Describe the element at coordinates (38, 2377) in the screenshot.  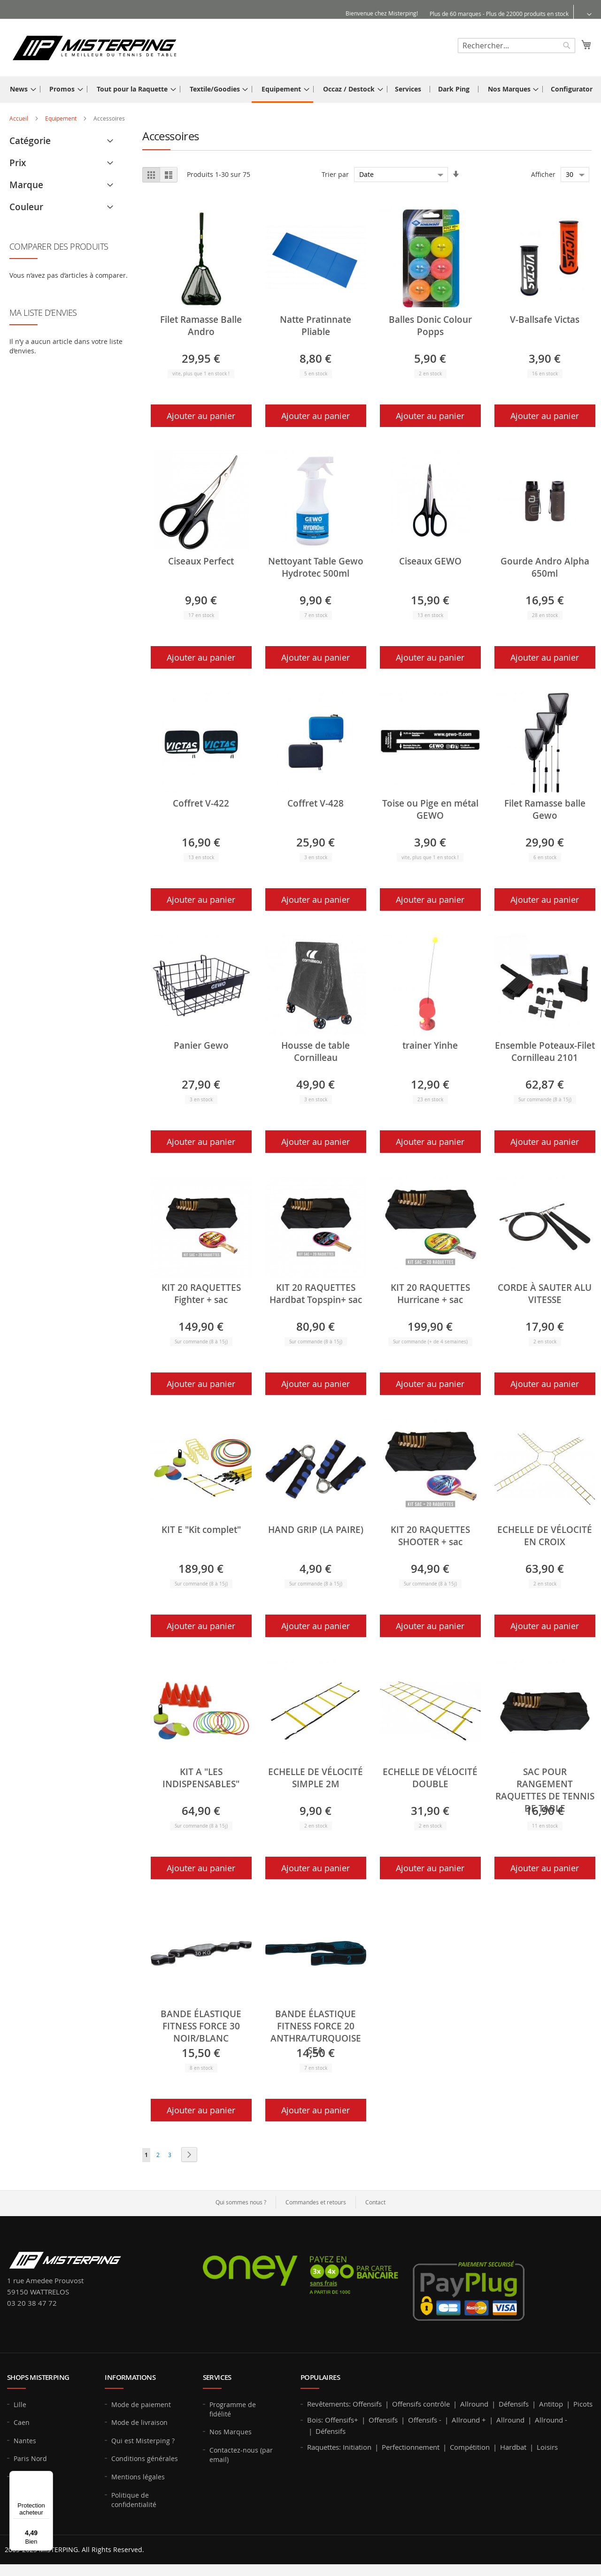
I see `Shops MISTERPING` at that location.